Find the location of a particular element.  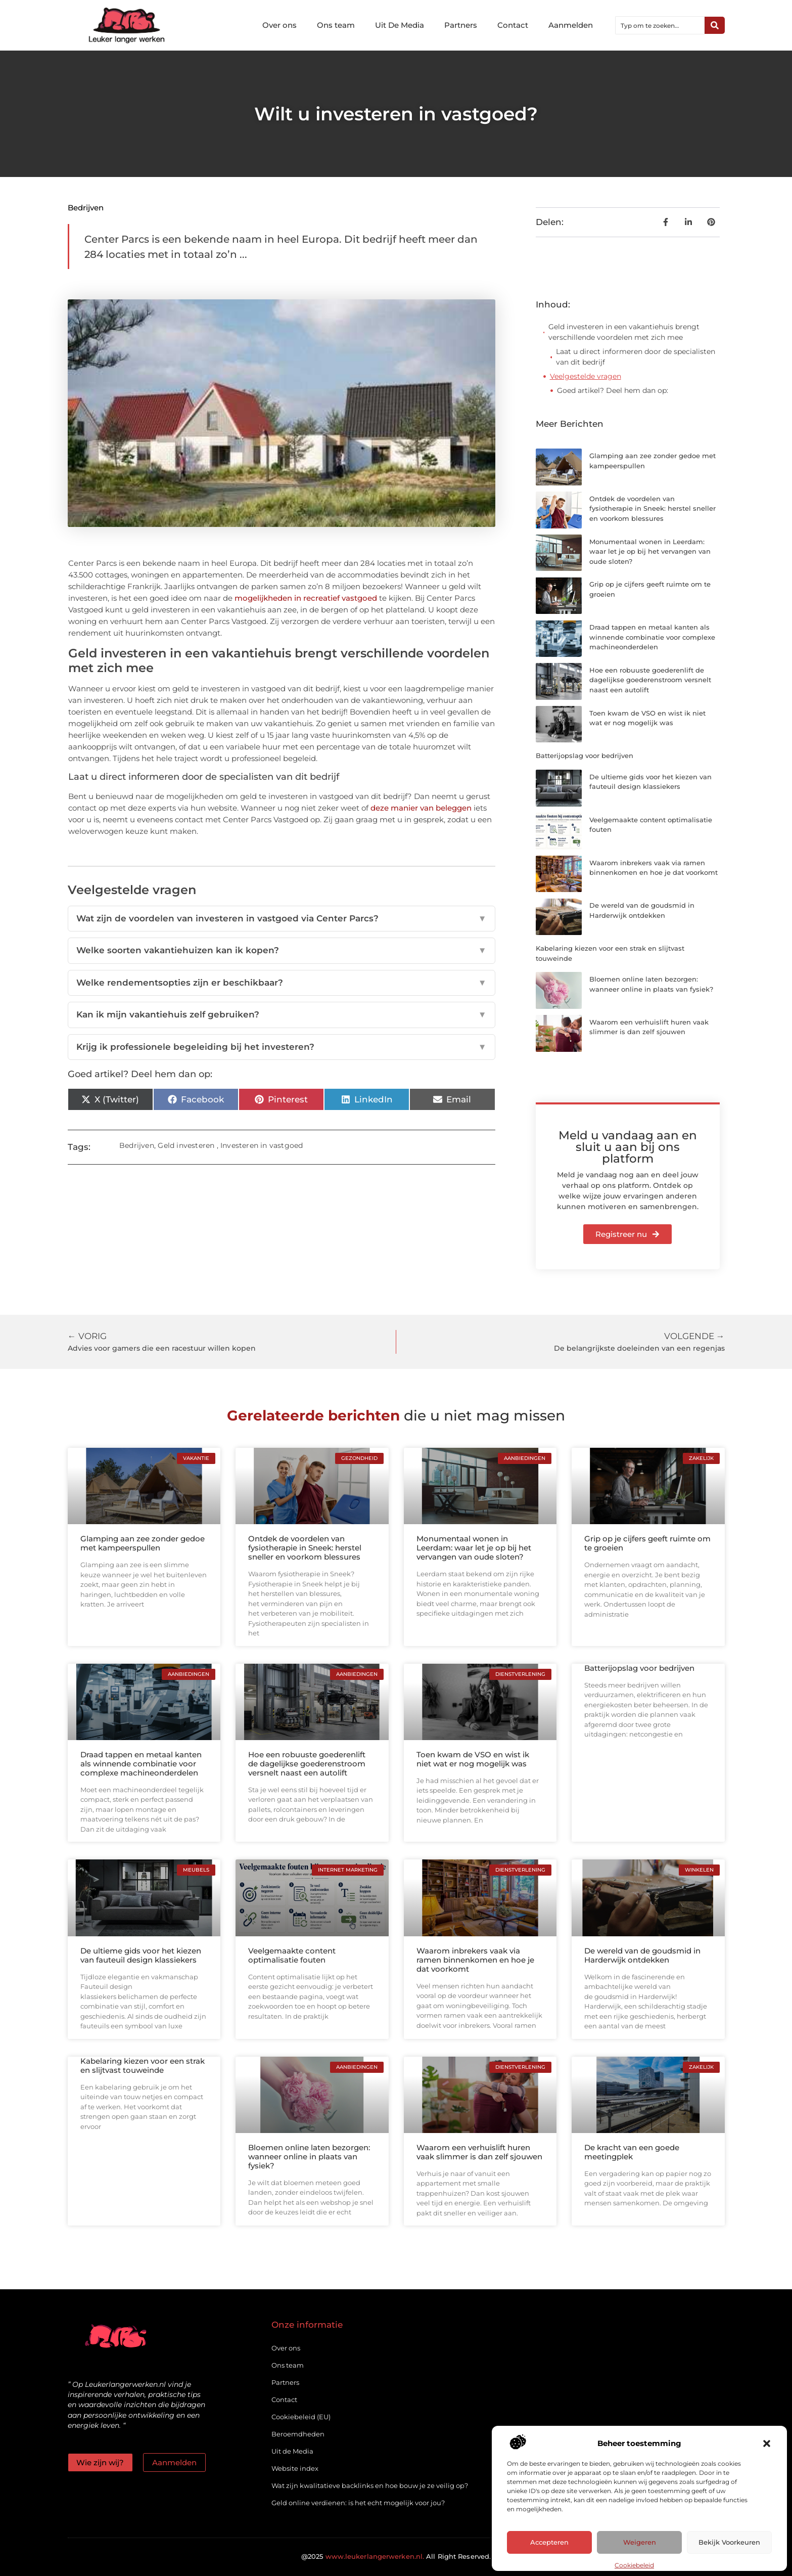

[button] is located at coordinates (767, 2443).